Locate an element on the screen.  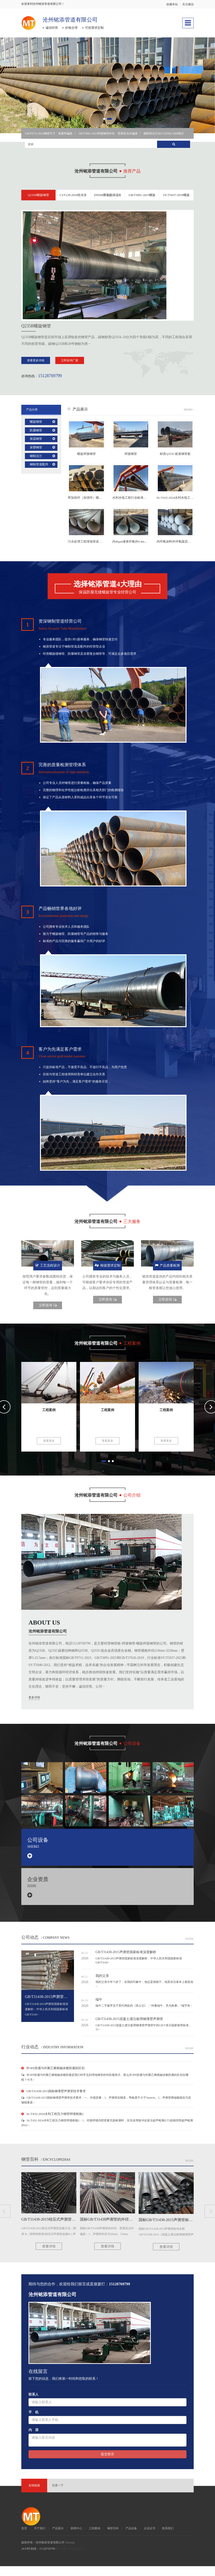
工程案例 is located at coordinates (94, 2538).